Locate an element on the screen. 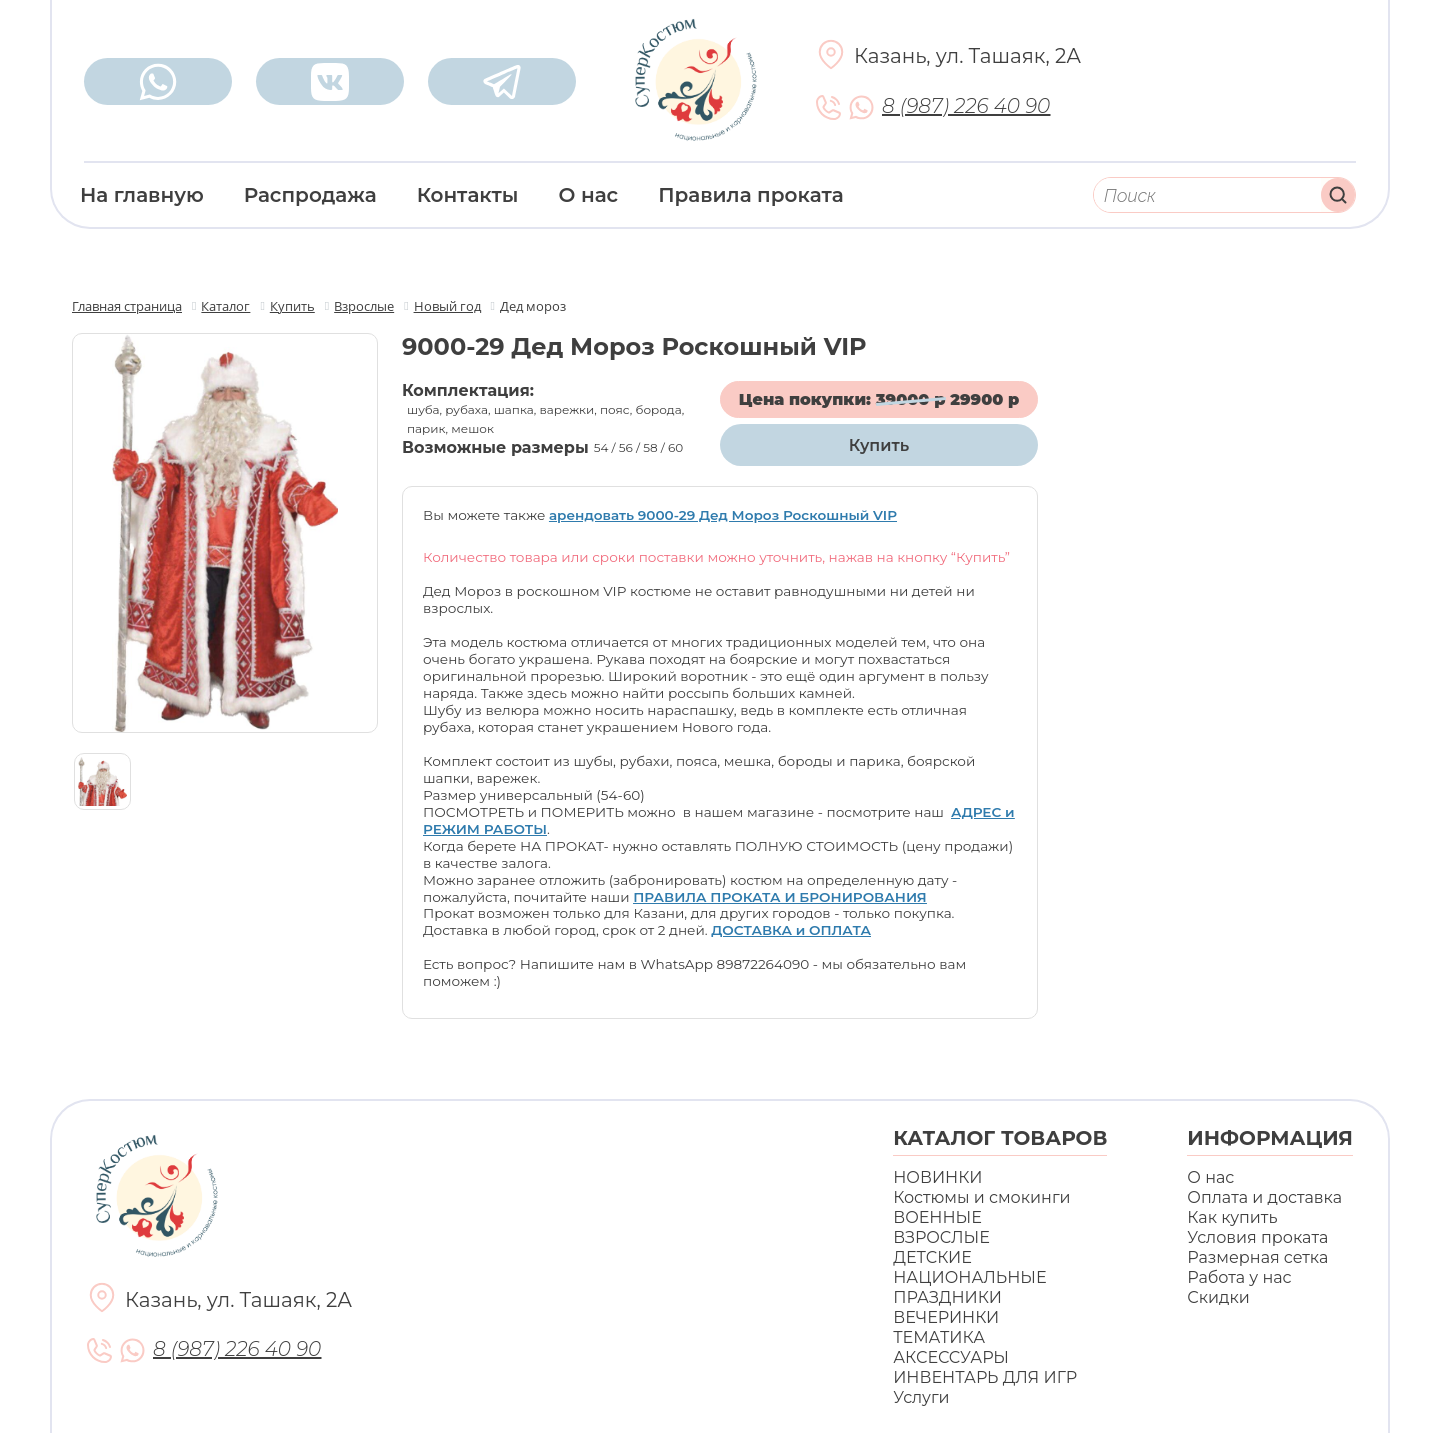 The image size is (1440, 1433). НОВИНКИ is located at coordinates (937, 1177).